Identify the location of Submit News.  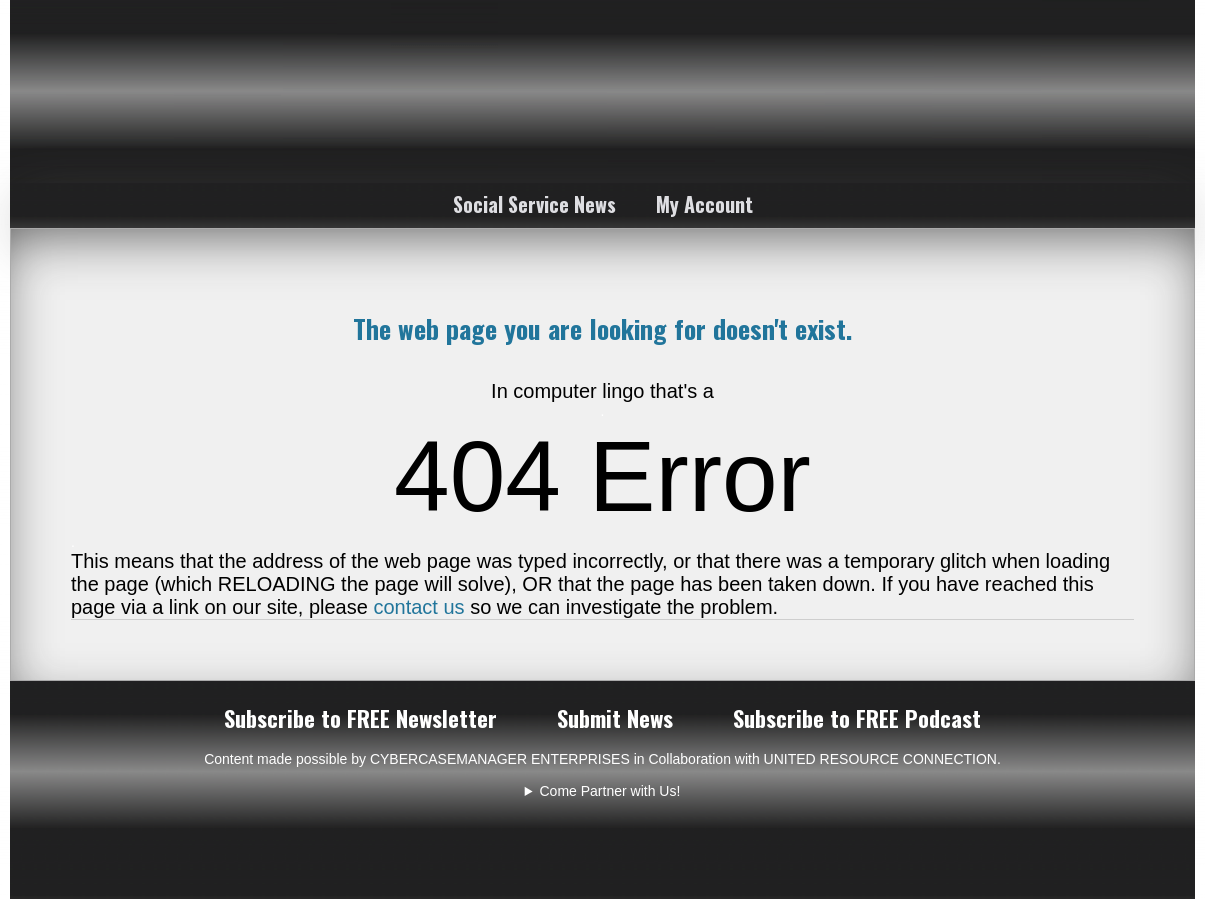
(615, 718).